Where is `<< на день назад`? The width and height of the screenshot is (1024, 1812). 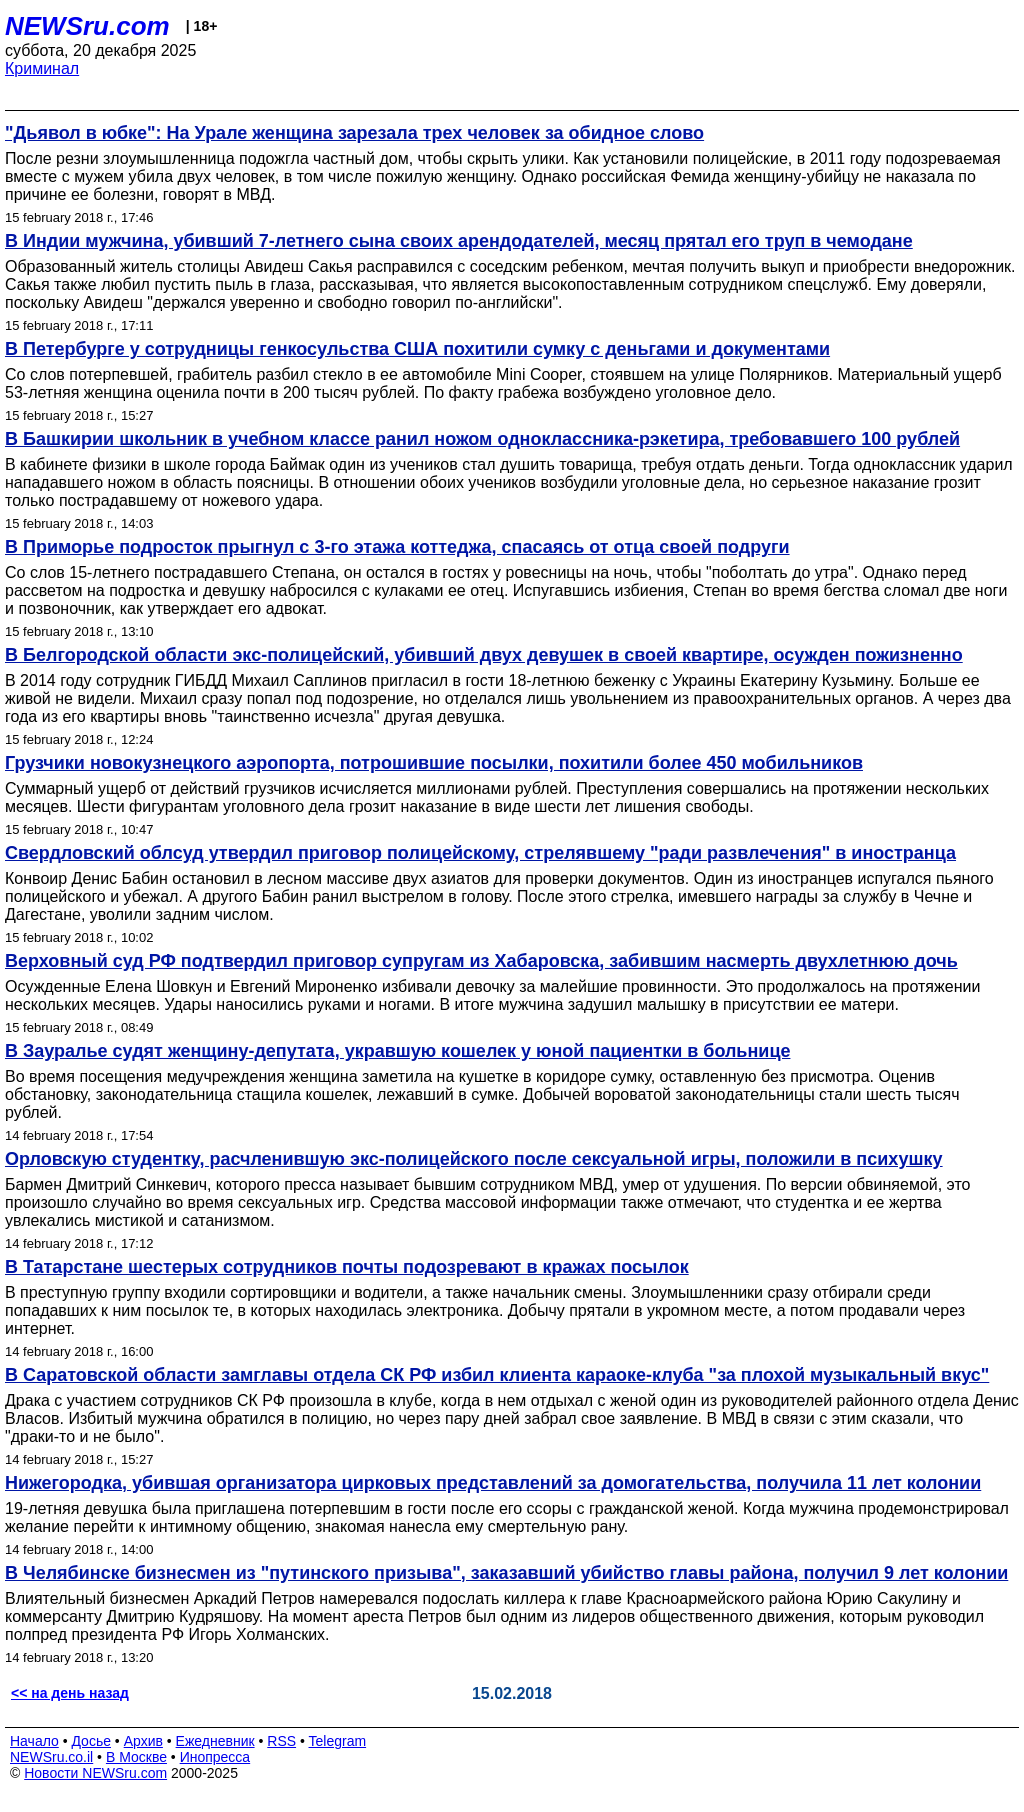
<< на день назад is located at coordinates (70, 1693).